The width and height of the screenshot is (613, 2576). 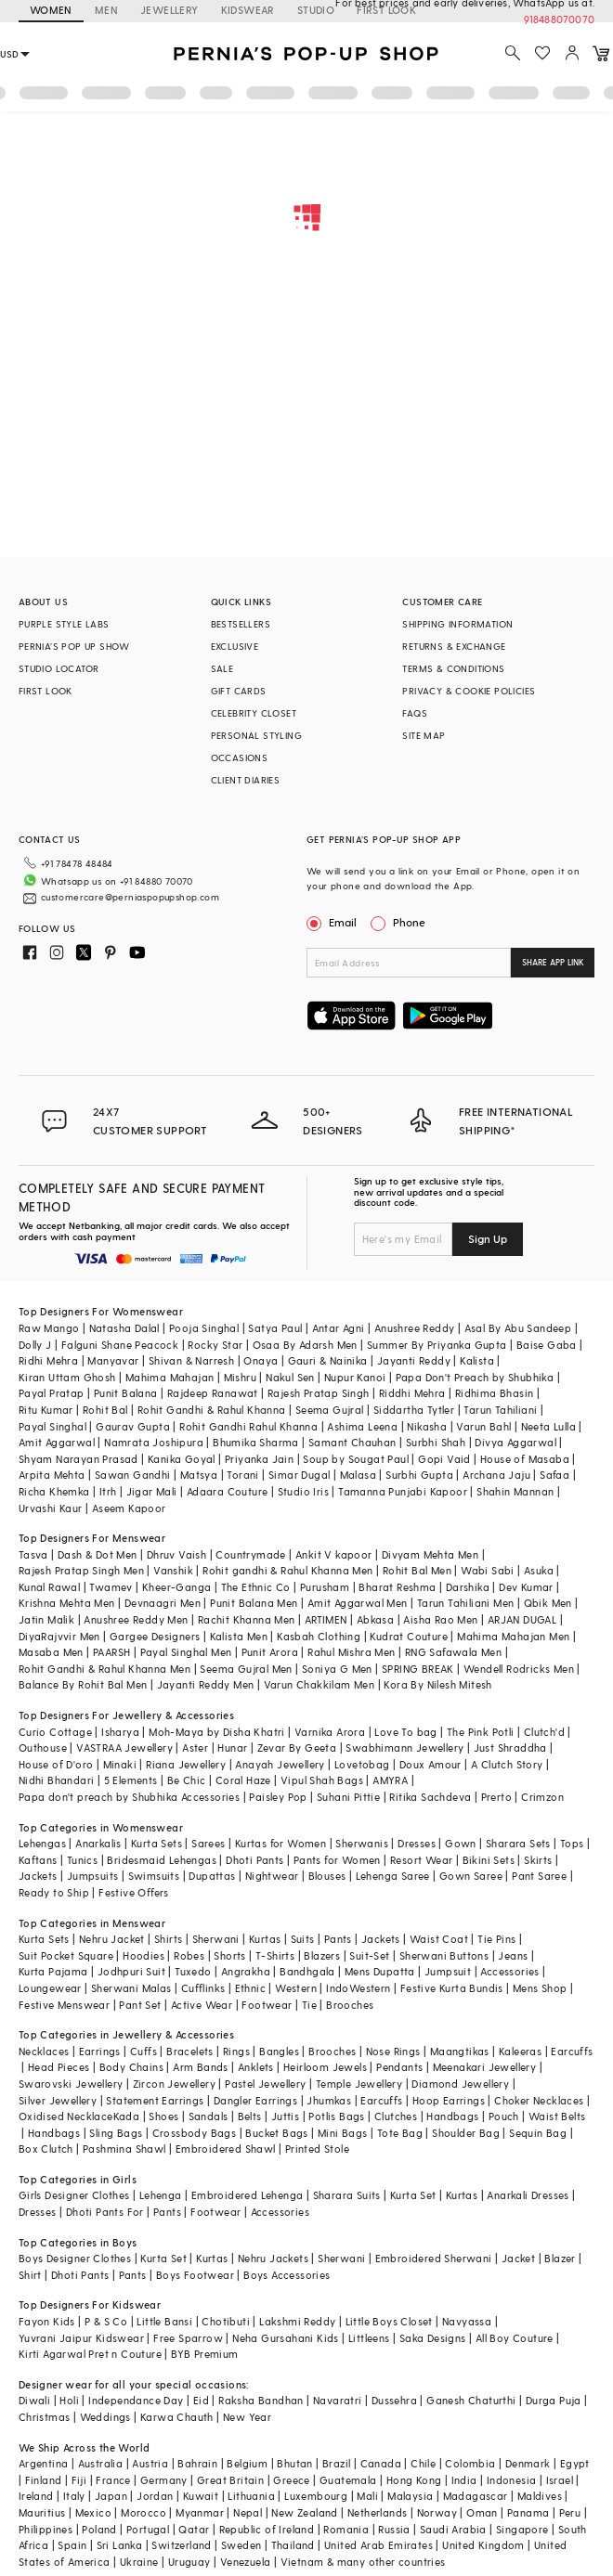 I want to click on Shoes, so click(x=163, y=2116).